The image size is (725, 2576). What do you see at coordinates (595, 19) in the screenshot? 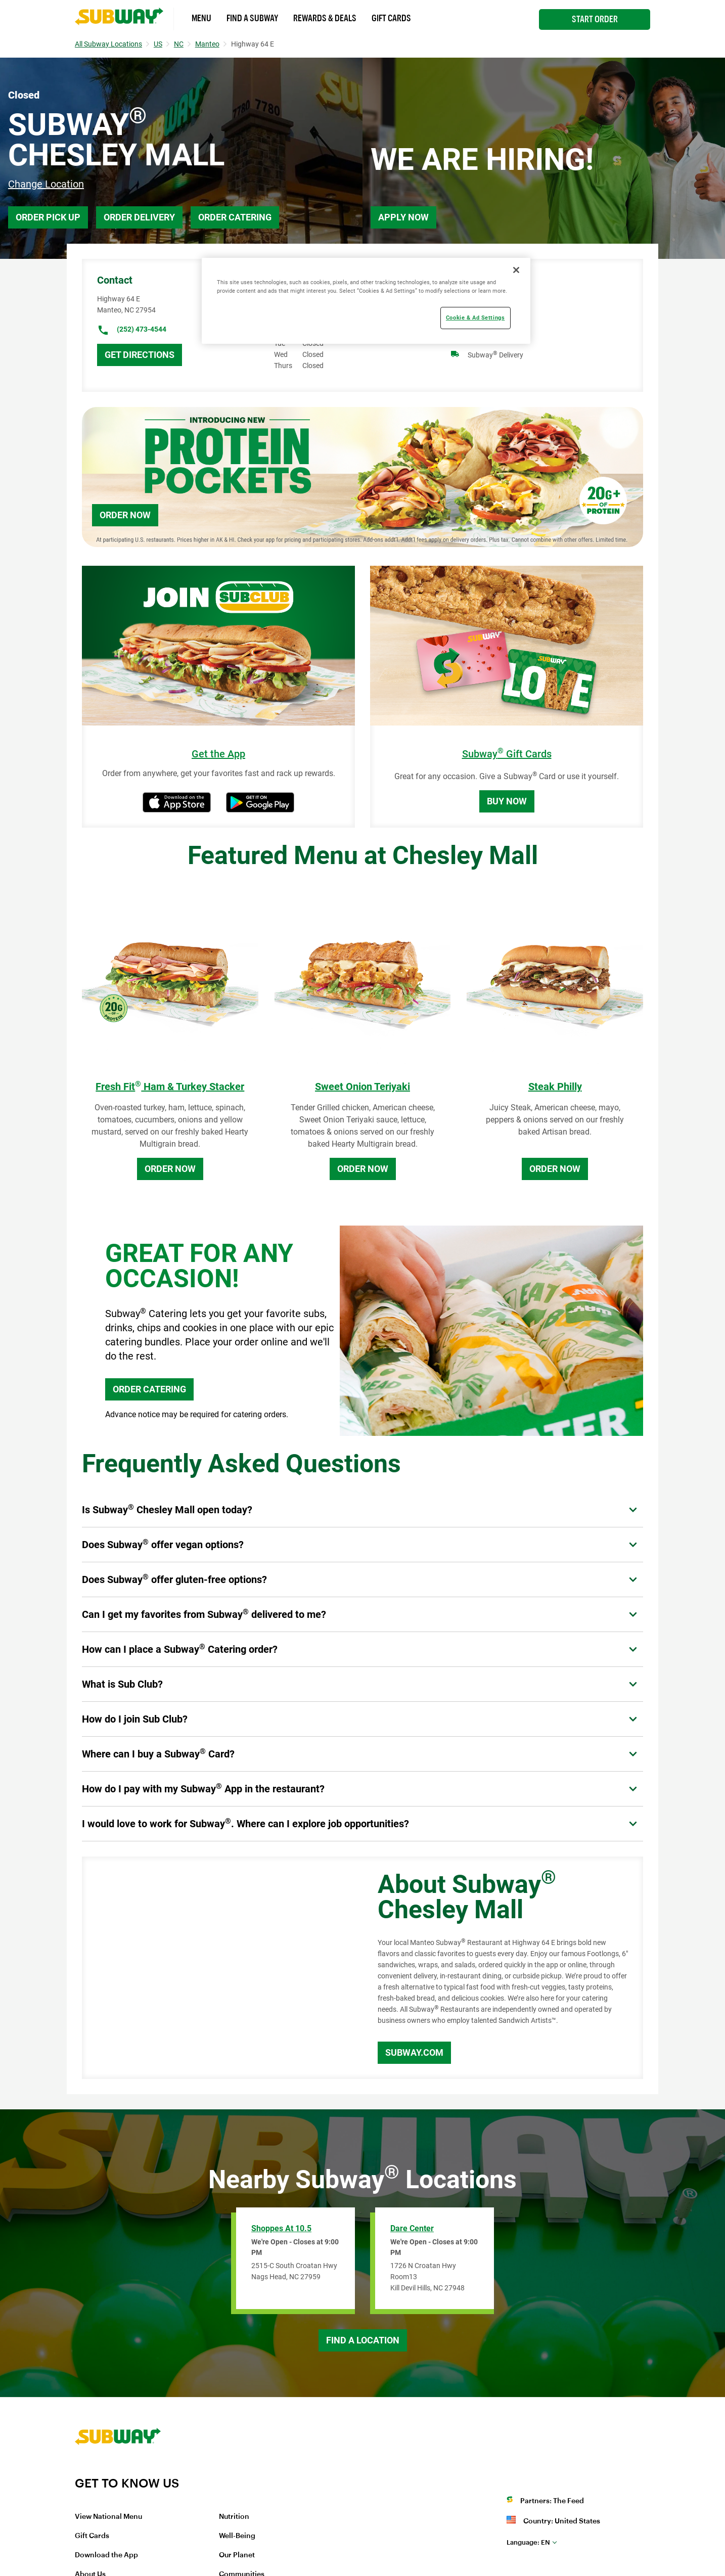
I see `Start Order` at bounding box center [595, 19].